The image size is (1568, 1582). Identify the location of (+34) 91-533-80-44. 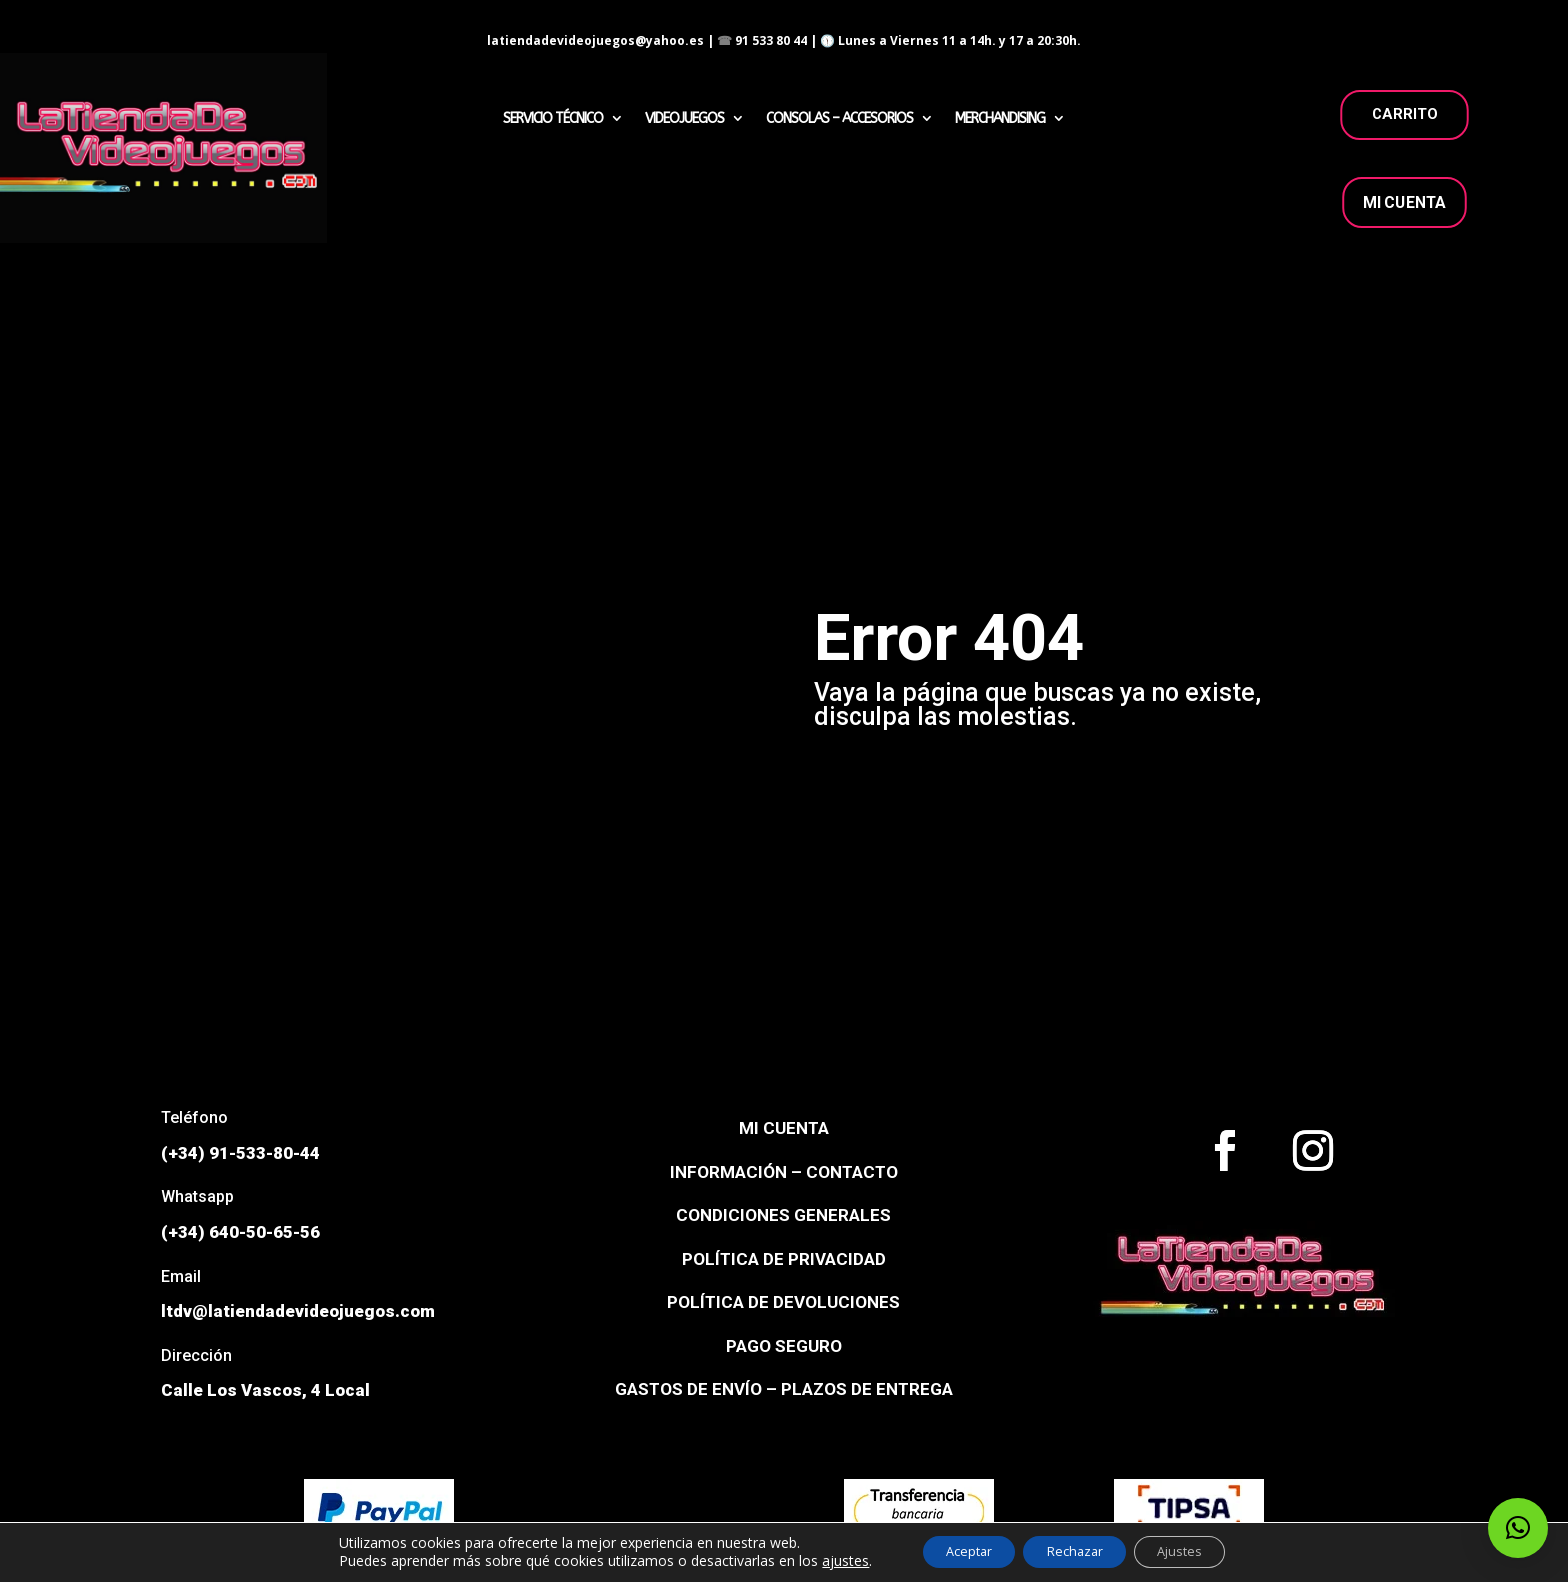
(240, 1153).